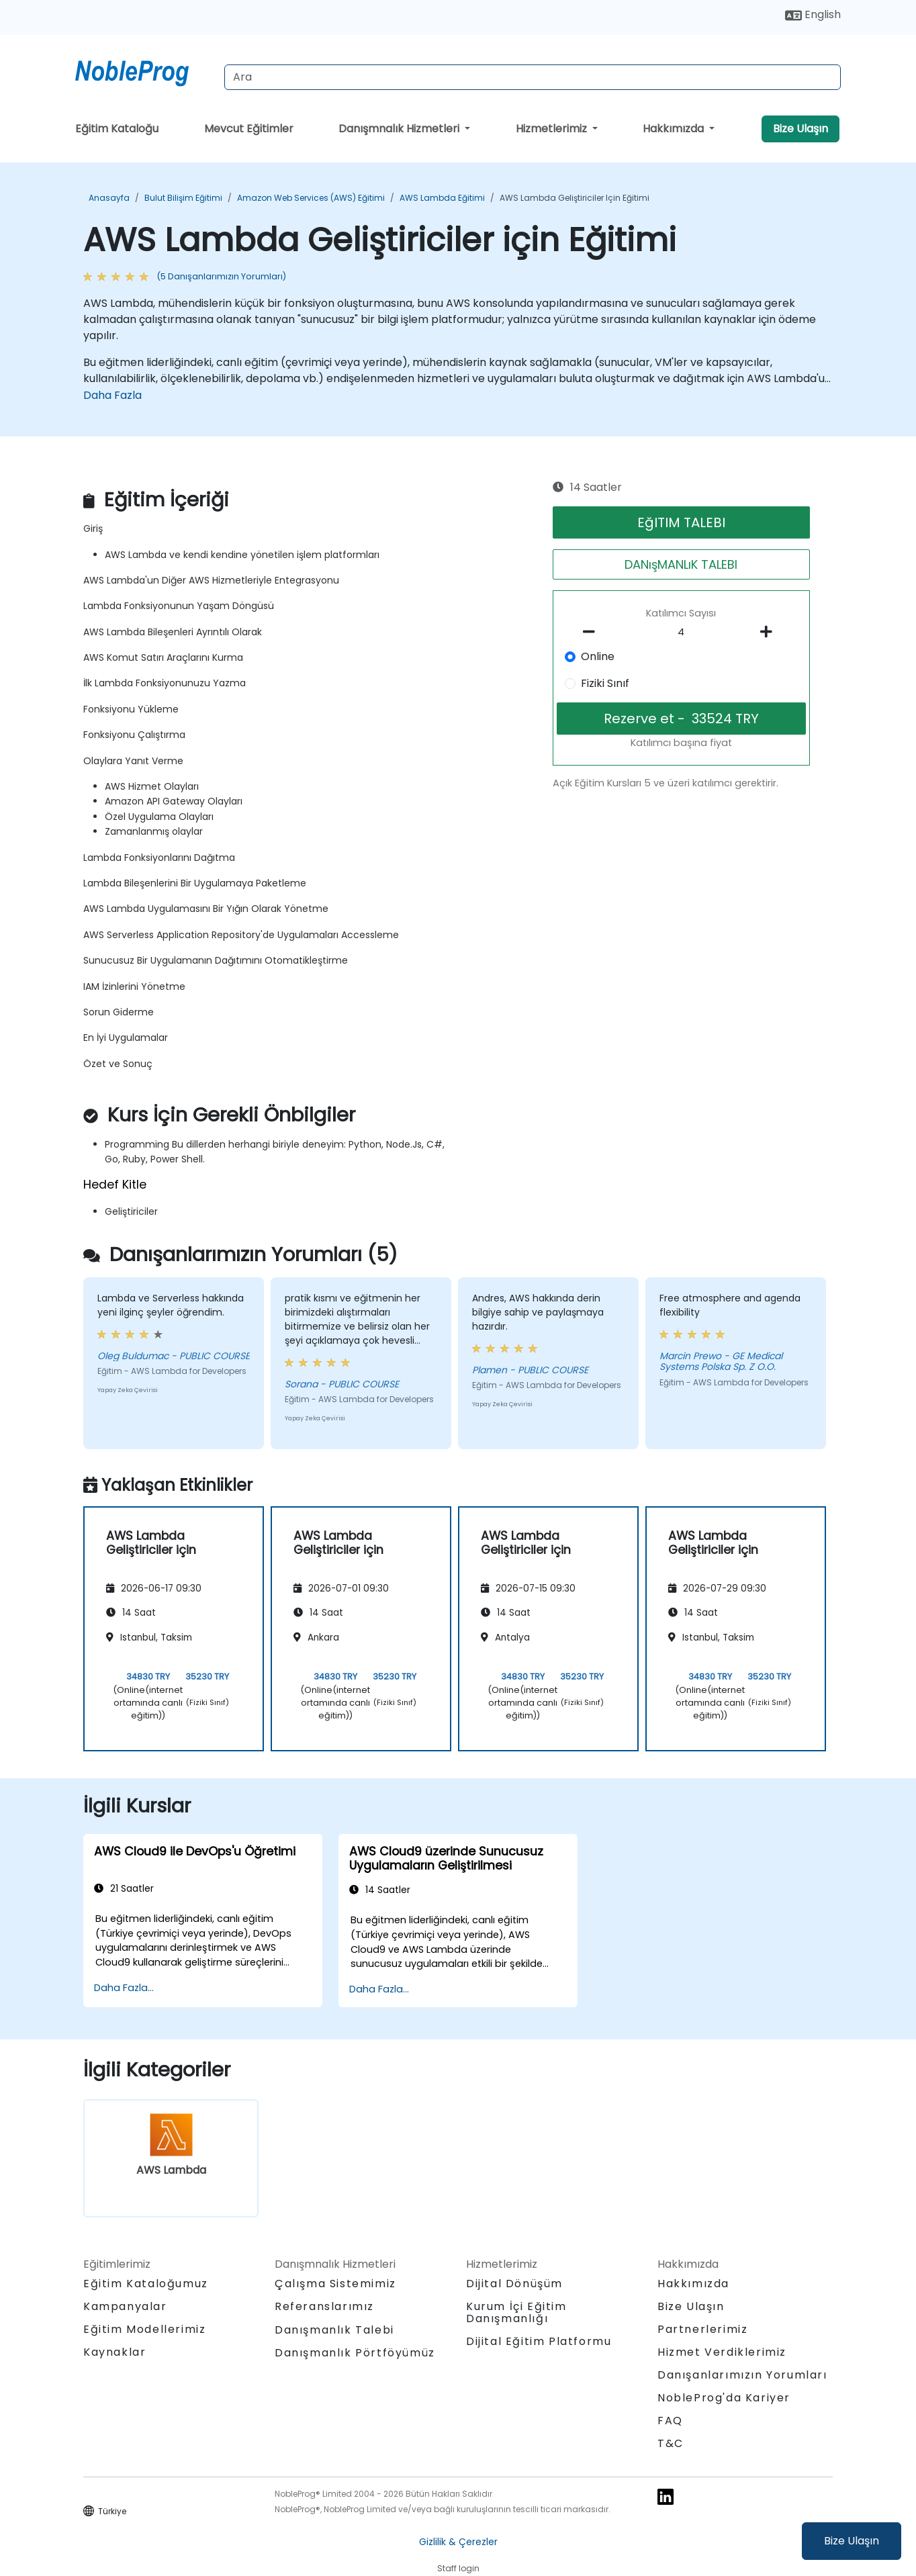 The image size is (916, 2576). I want to click on Dijital Dönüşüm, so click(514, 2283).